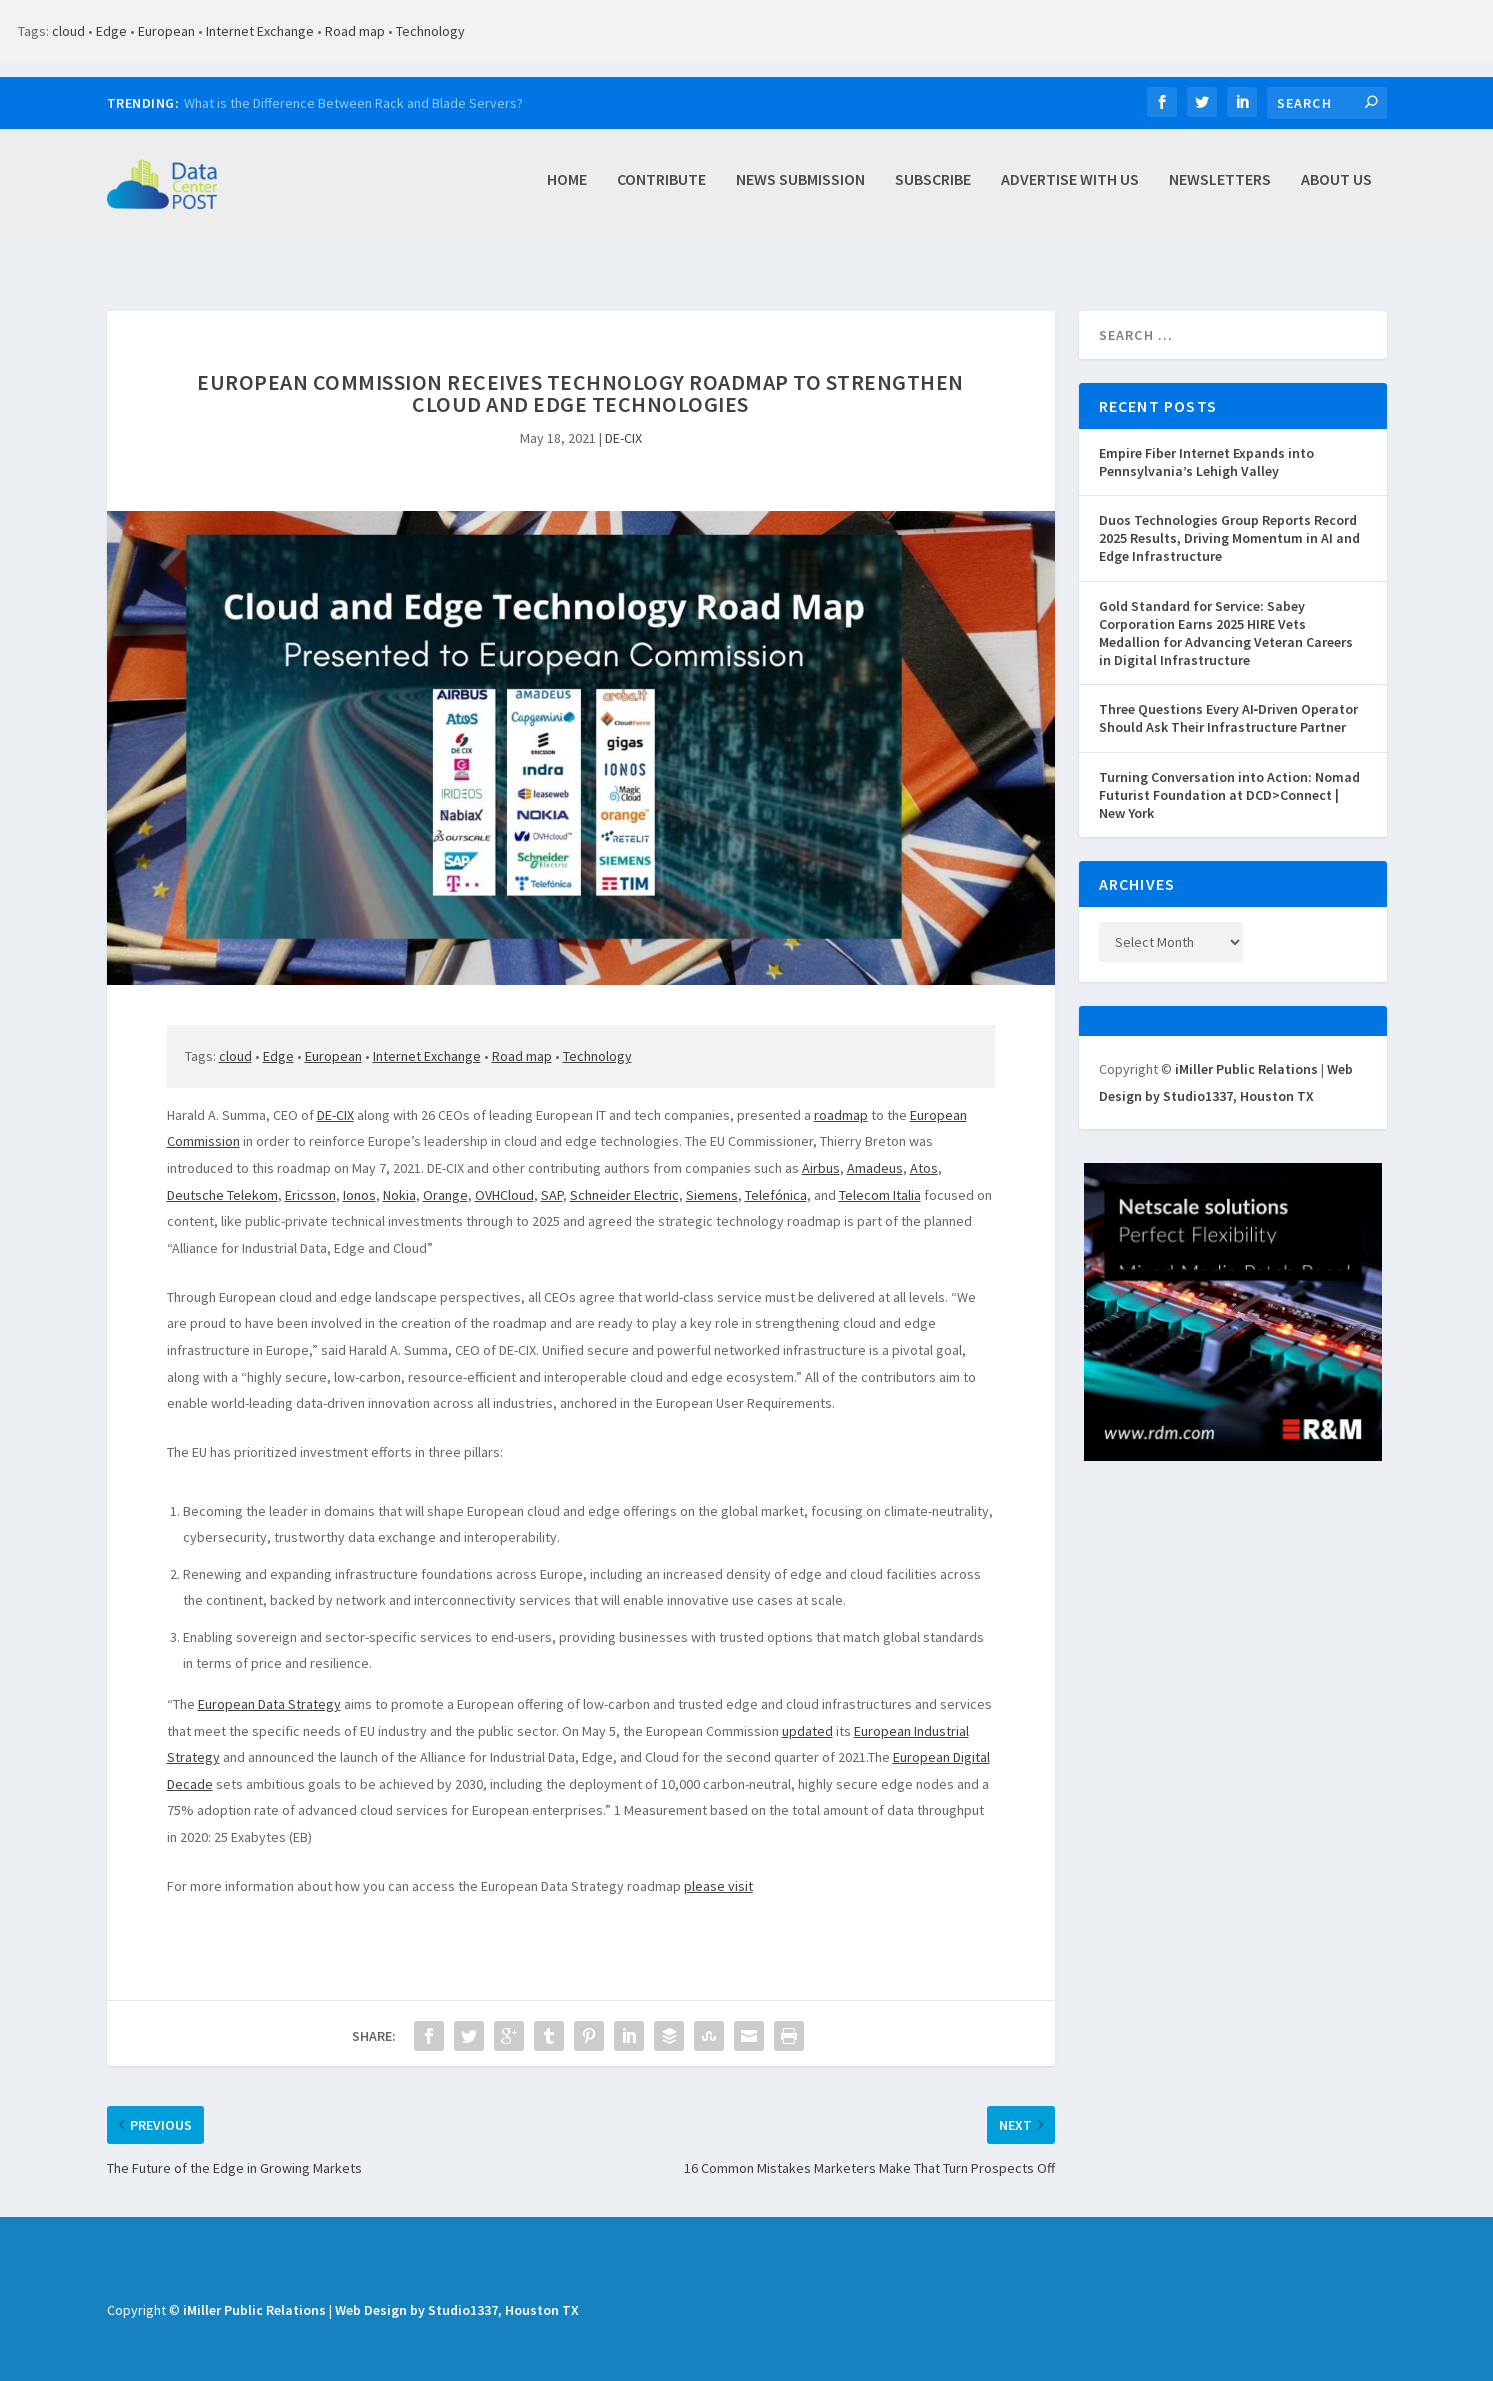  What do you see at coordinates (166, 31) in the screenshot?
I see `European` at bounding box center [166, 31].